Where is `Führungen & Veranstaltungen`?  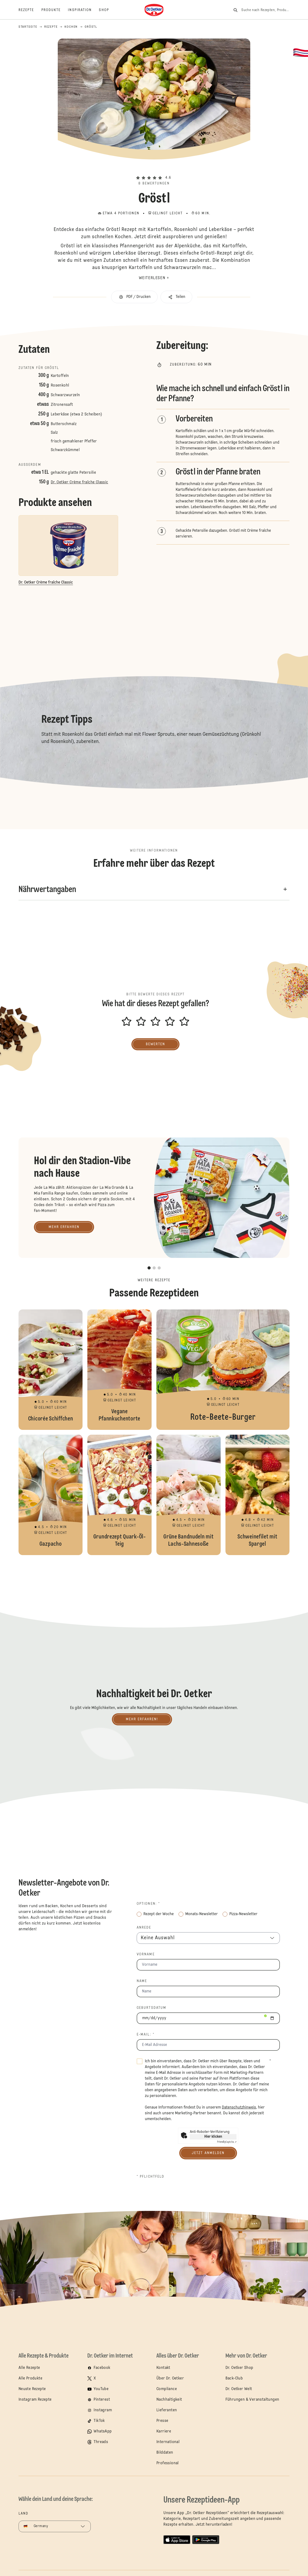 Führungen & Veranstaltungen is located at coordinates (252, 2400).